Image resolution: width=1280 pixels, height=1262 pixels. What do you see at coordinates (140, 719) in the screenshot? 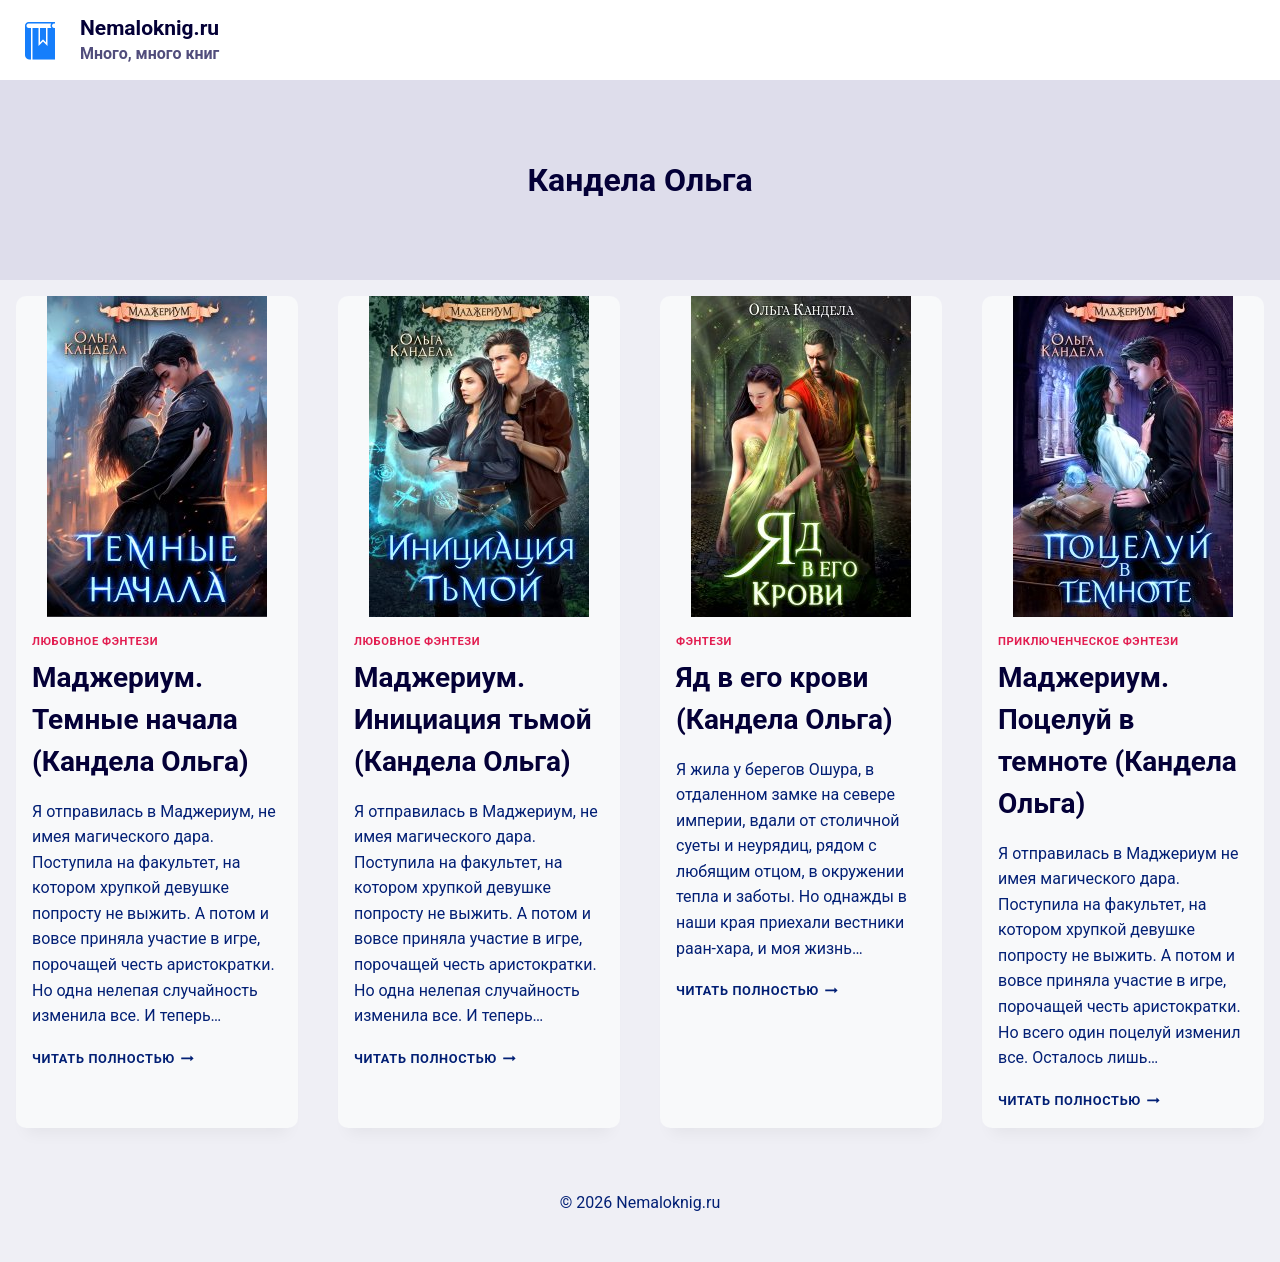
I see `Маджериум. Темные начала (Кандела Ольга)` at bounding box center [140, 719].